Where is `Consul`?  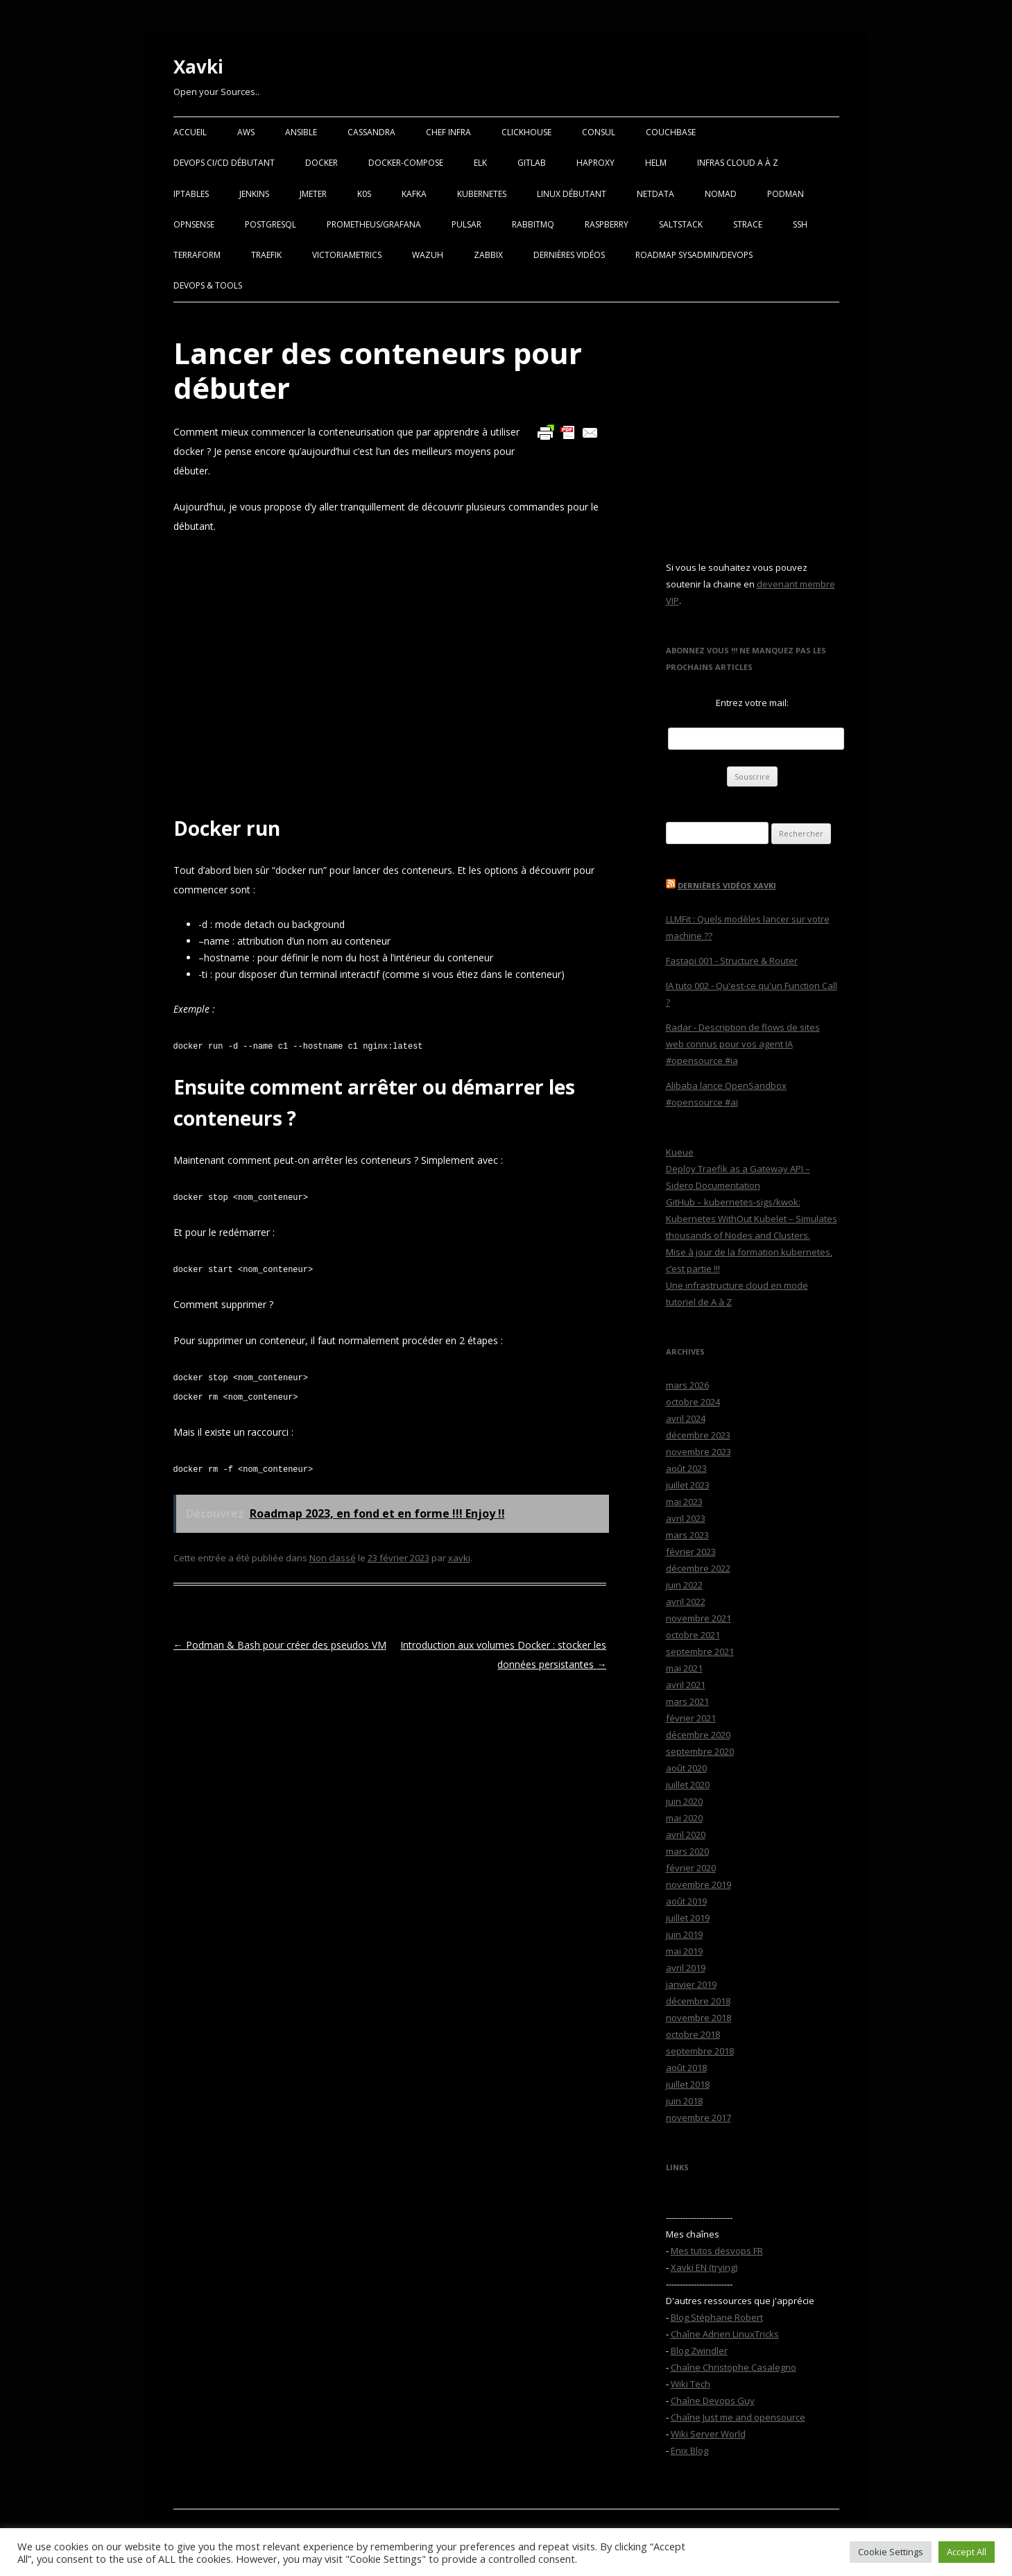 Consul is located at coordinates (598, 132).